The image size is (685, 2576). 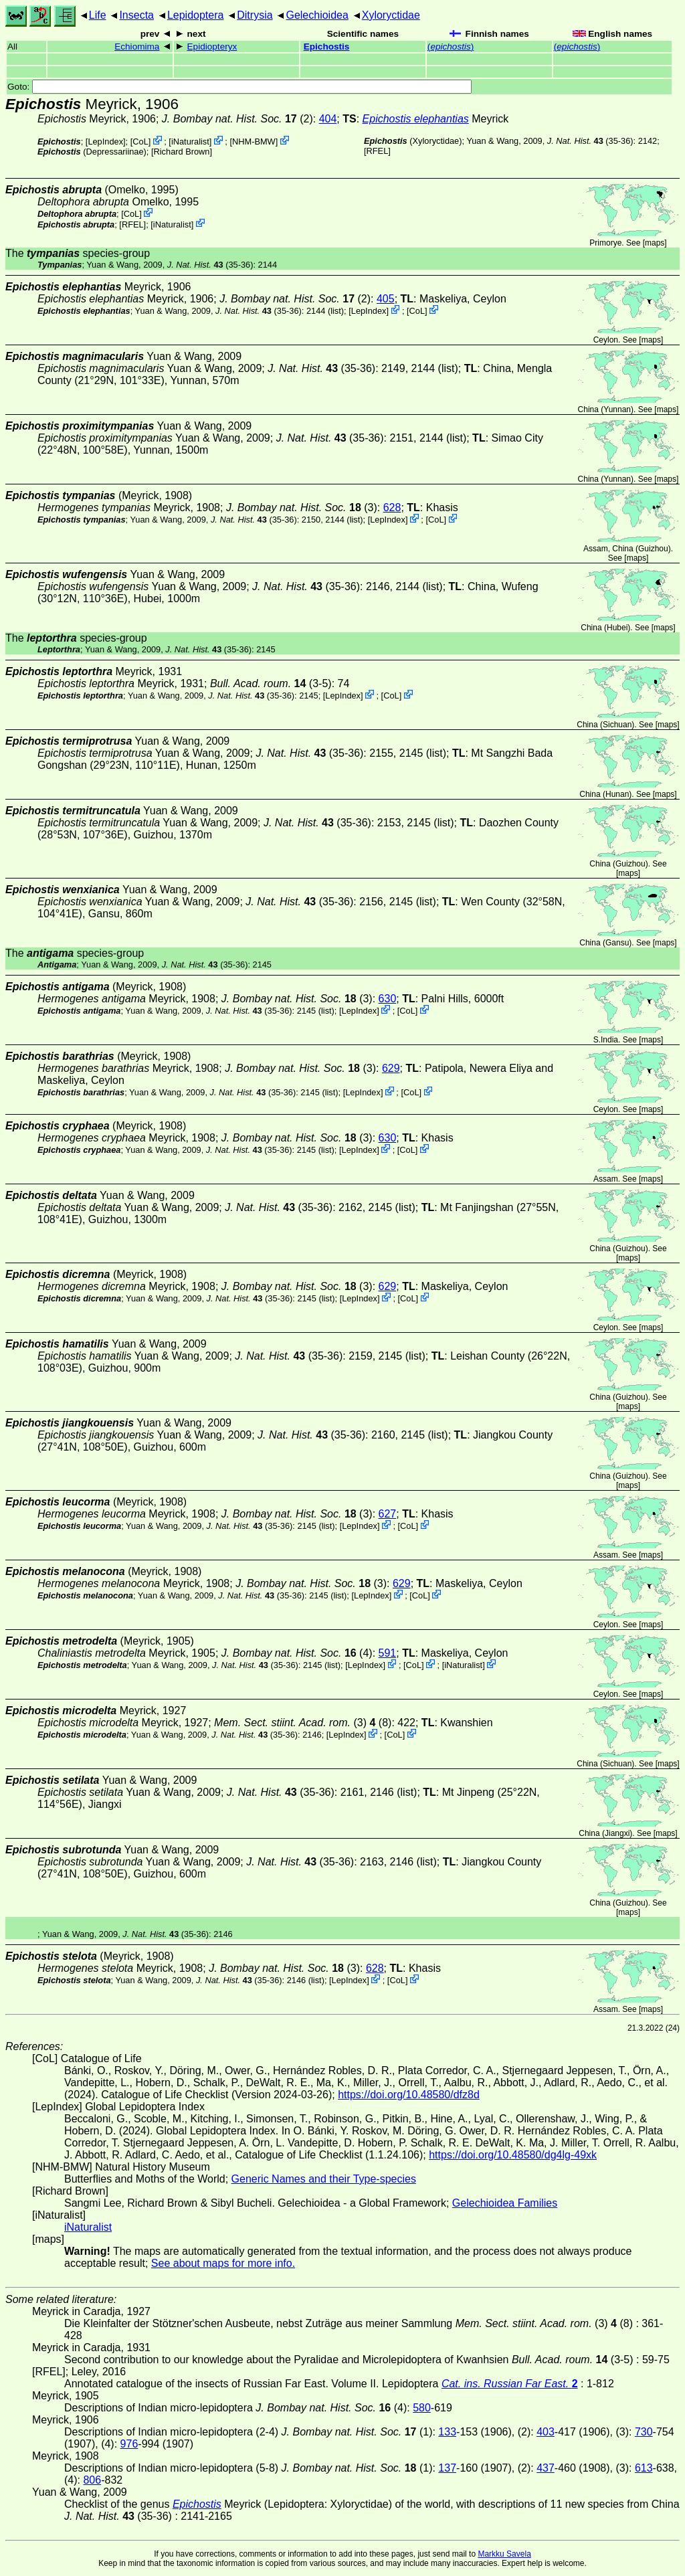 I want to click on 627, so click(x=388, y=1514).